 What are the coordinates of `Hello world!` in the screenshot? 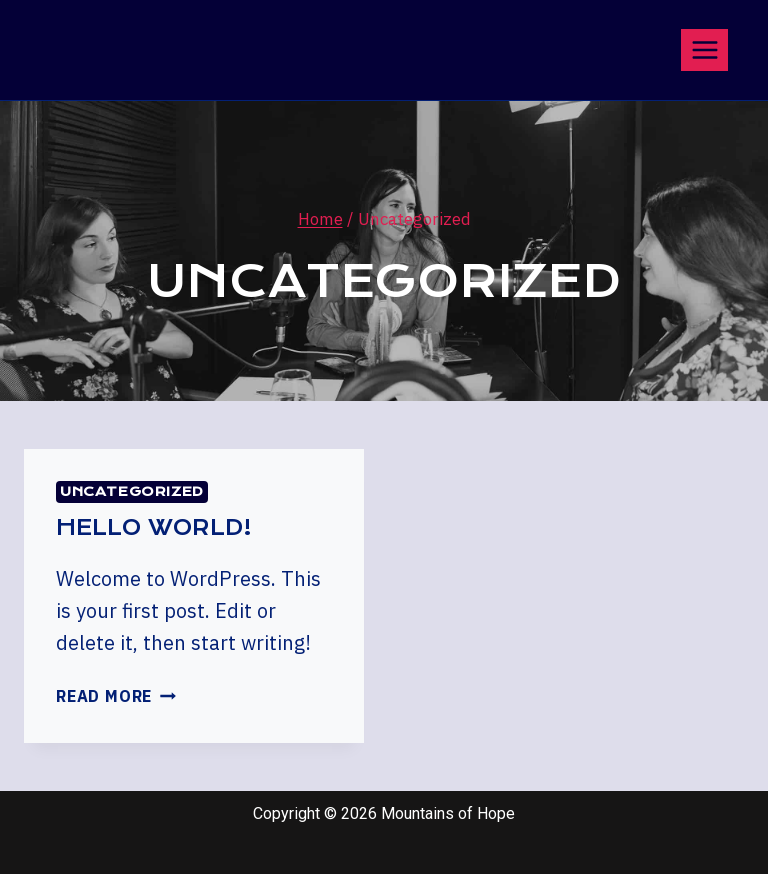 It's located at (154, 527).